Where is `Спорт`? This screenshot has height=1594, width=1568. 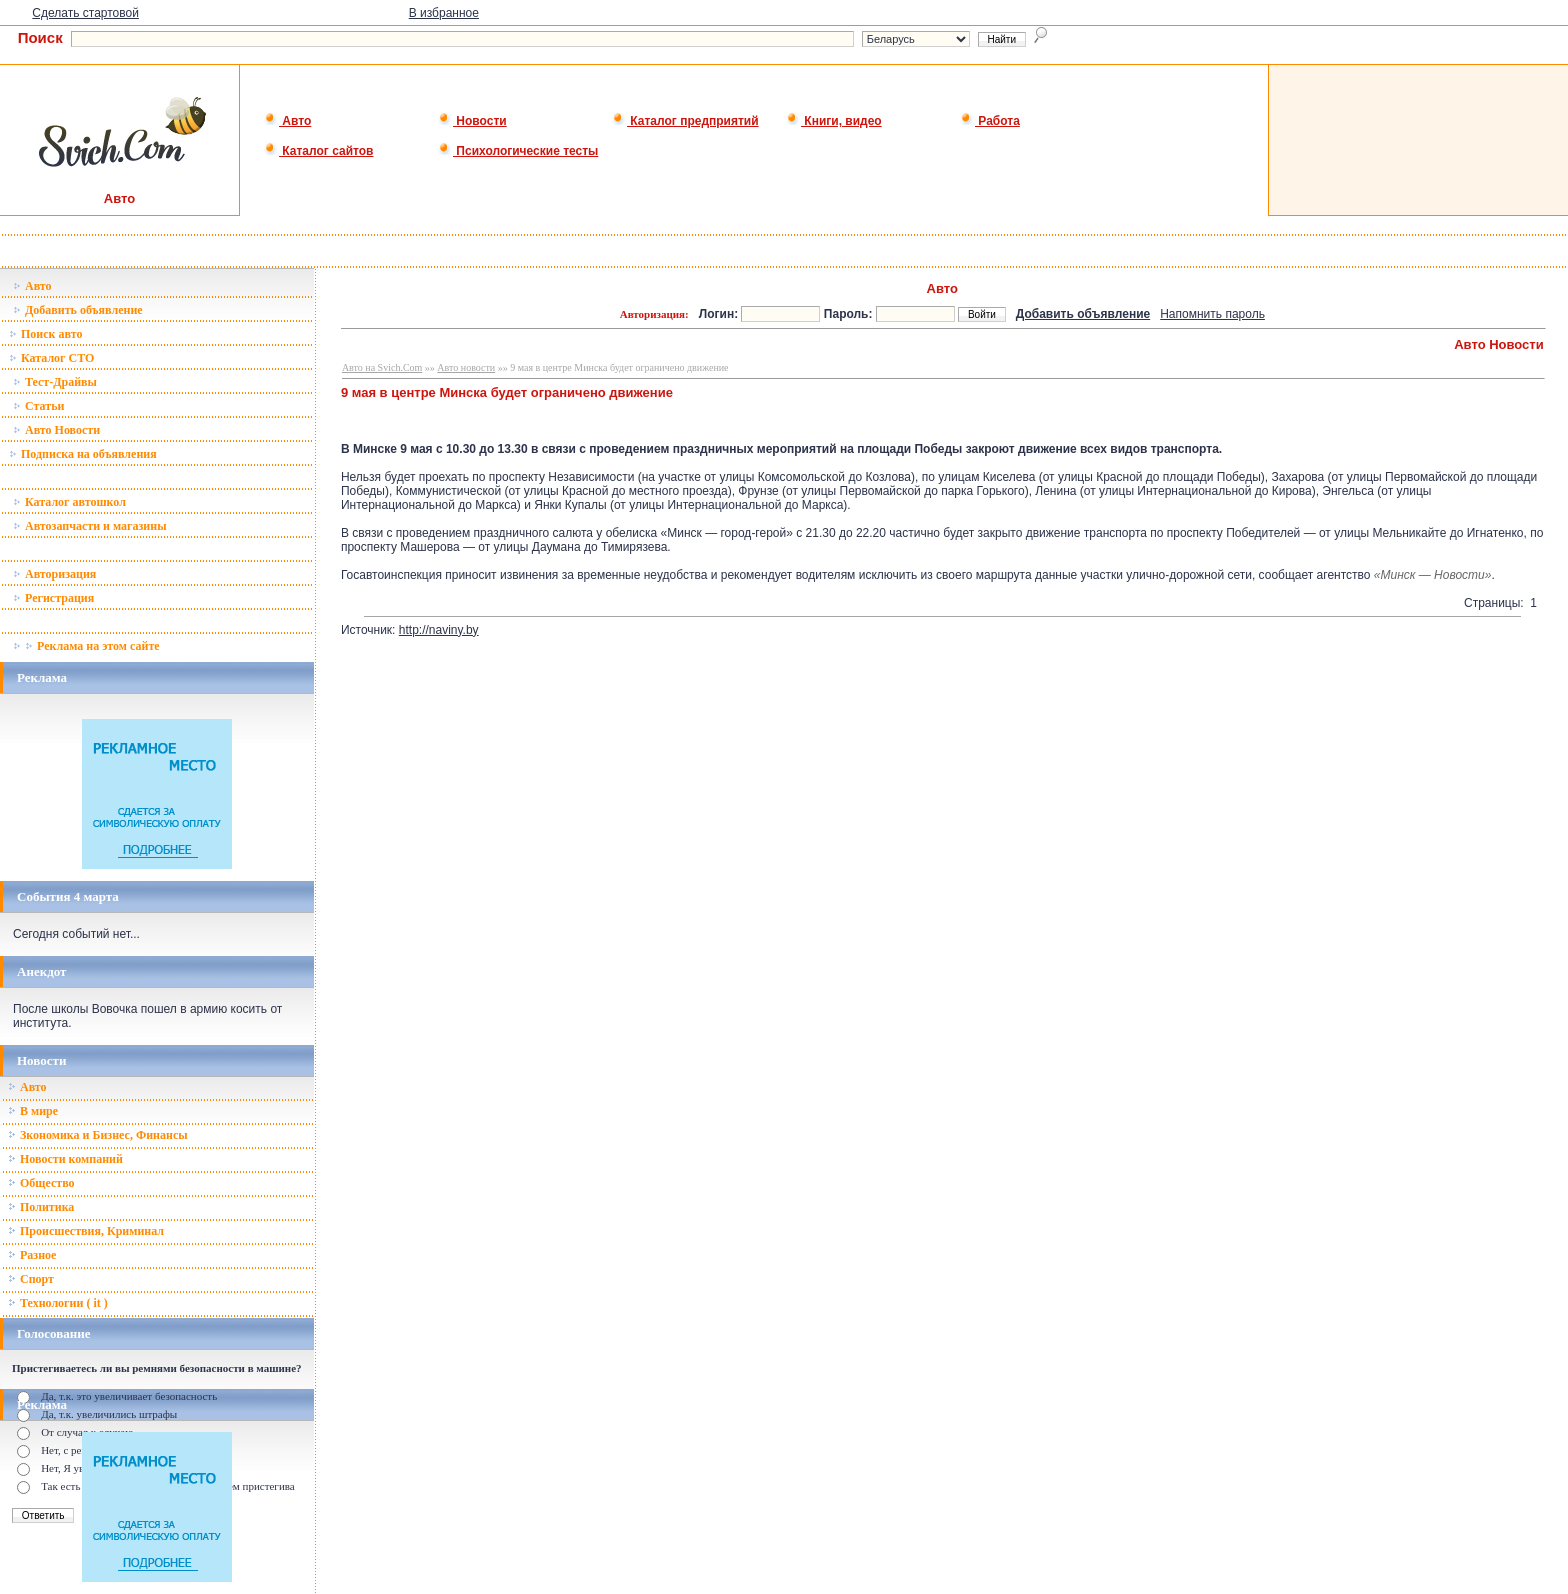 Спорт is located at coordinates (31, 1279).